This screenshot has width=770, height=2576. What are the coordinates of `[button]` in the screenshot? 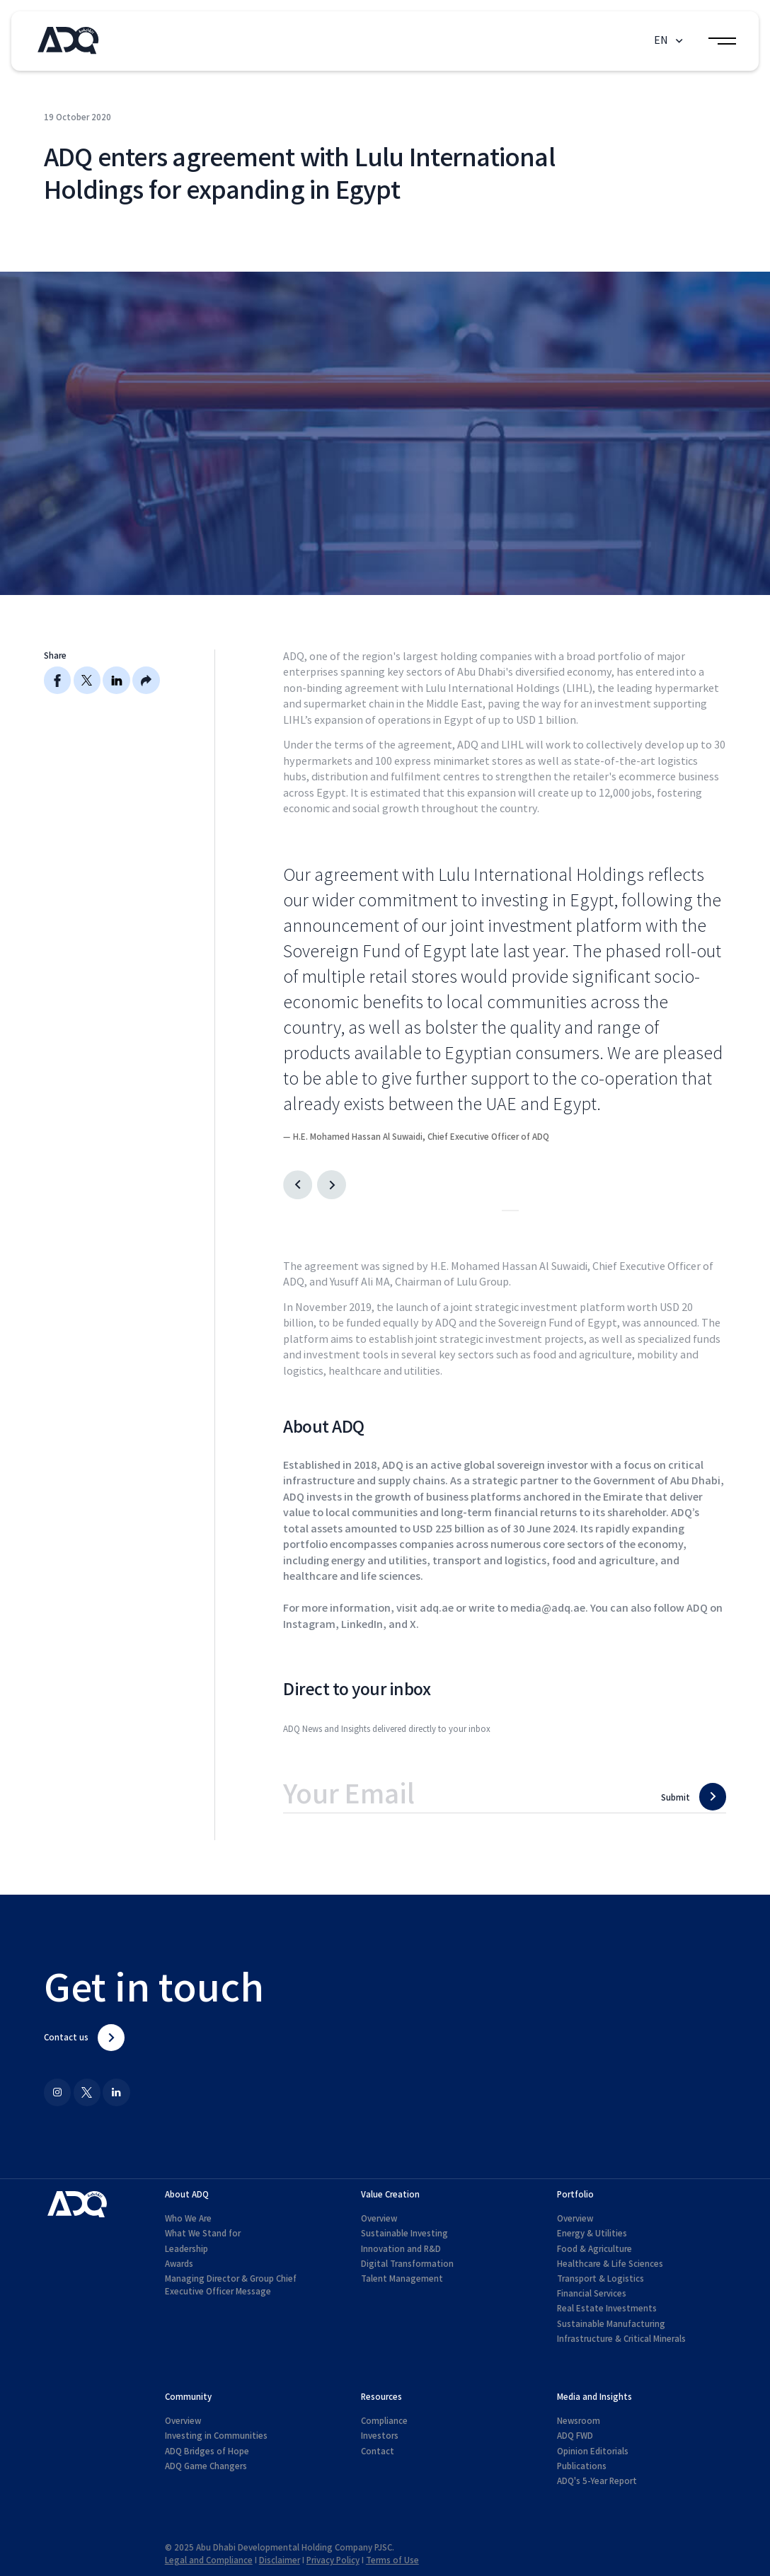 It's located at (670, 41).